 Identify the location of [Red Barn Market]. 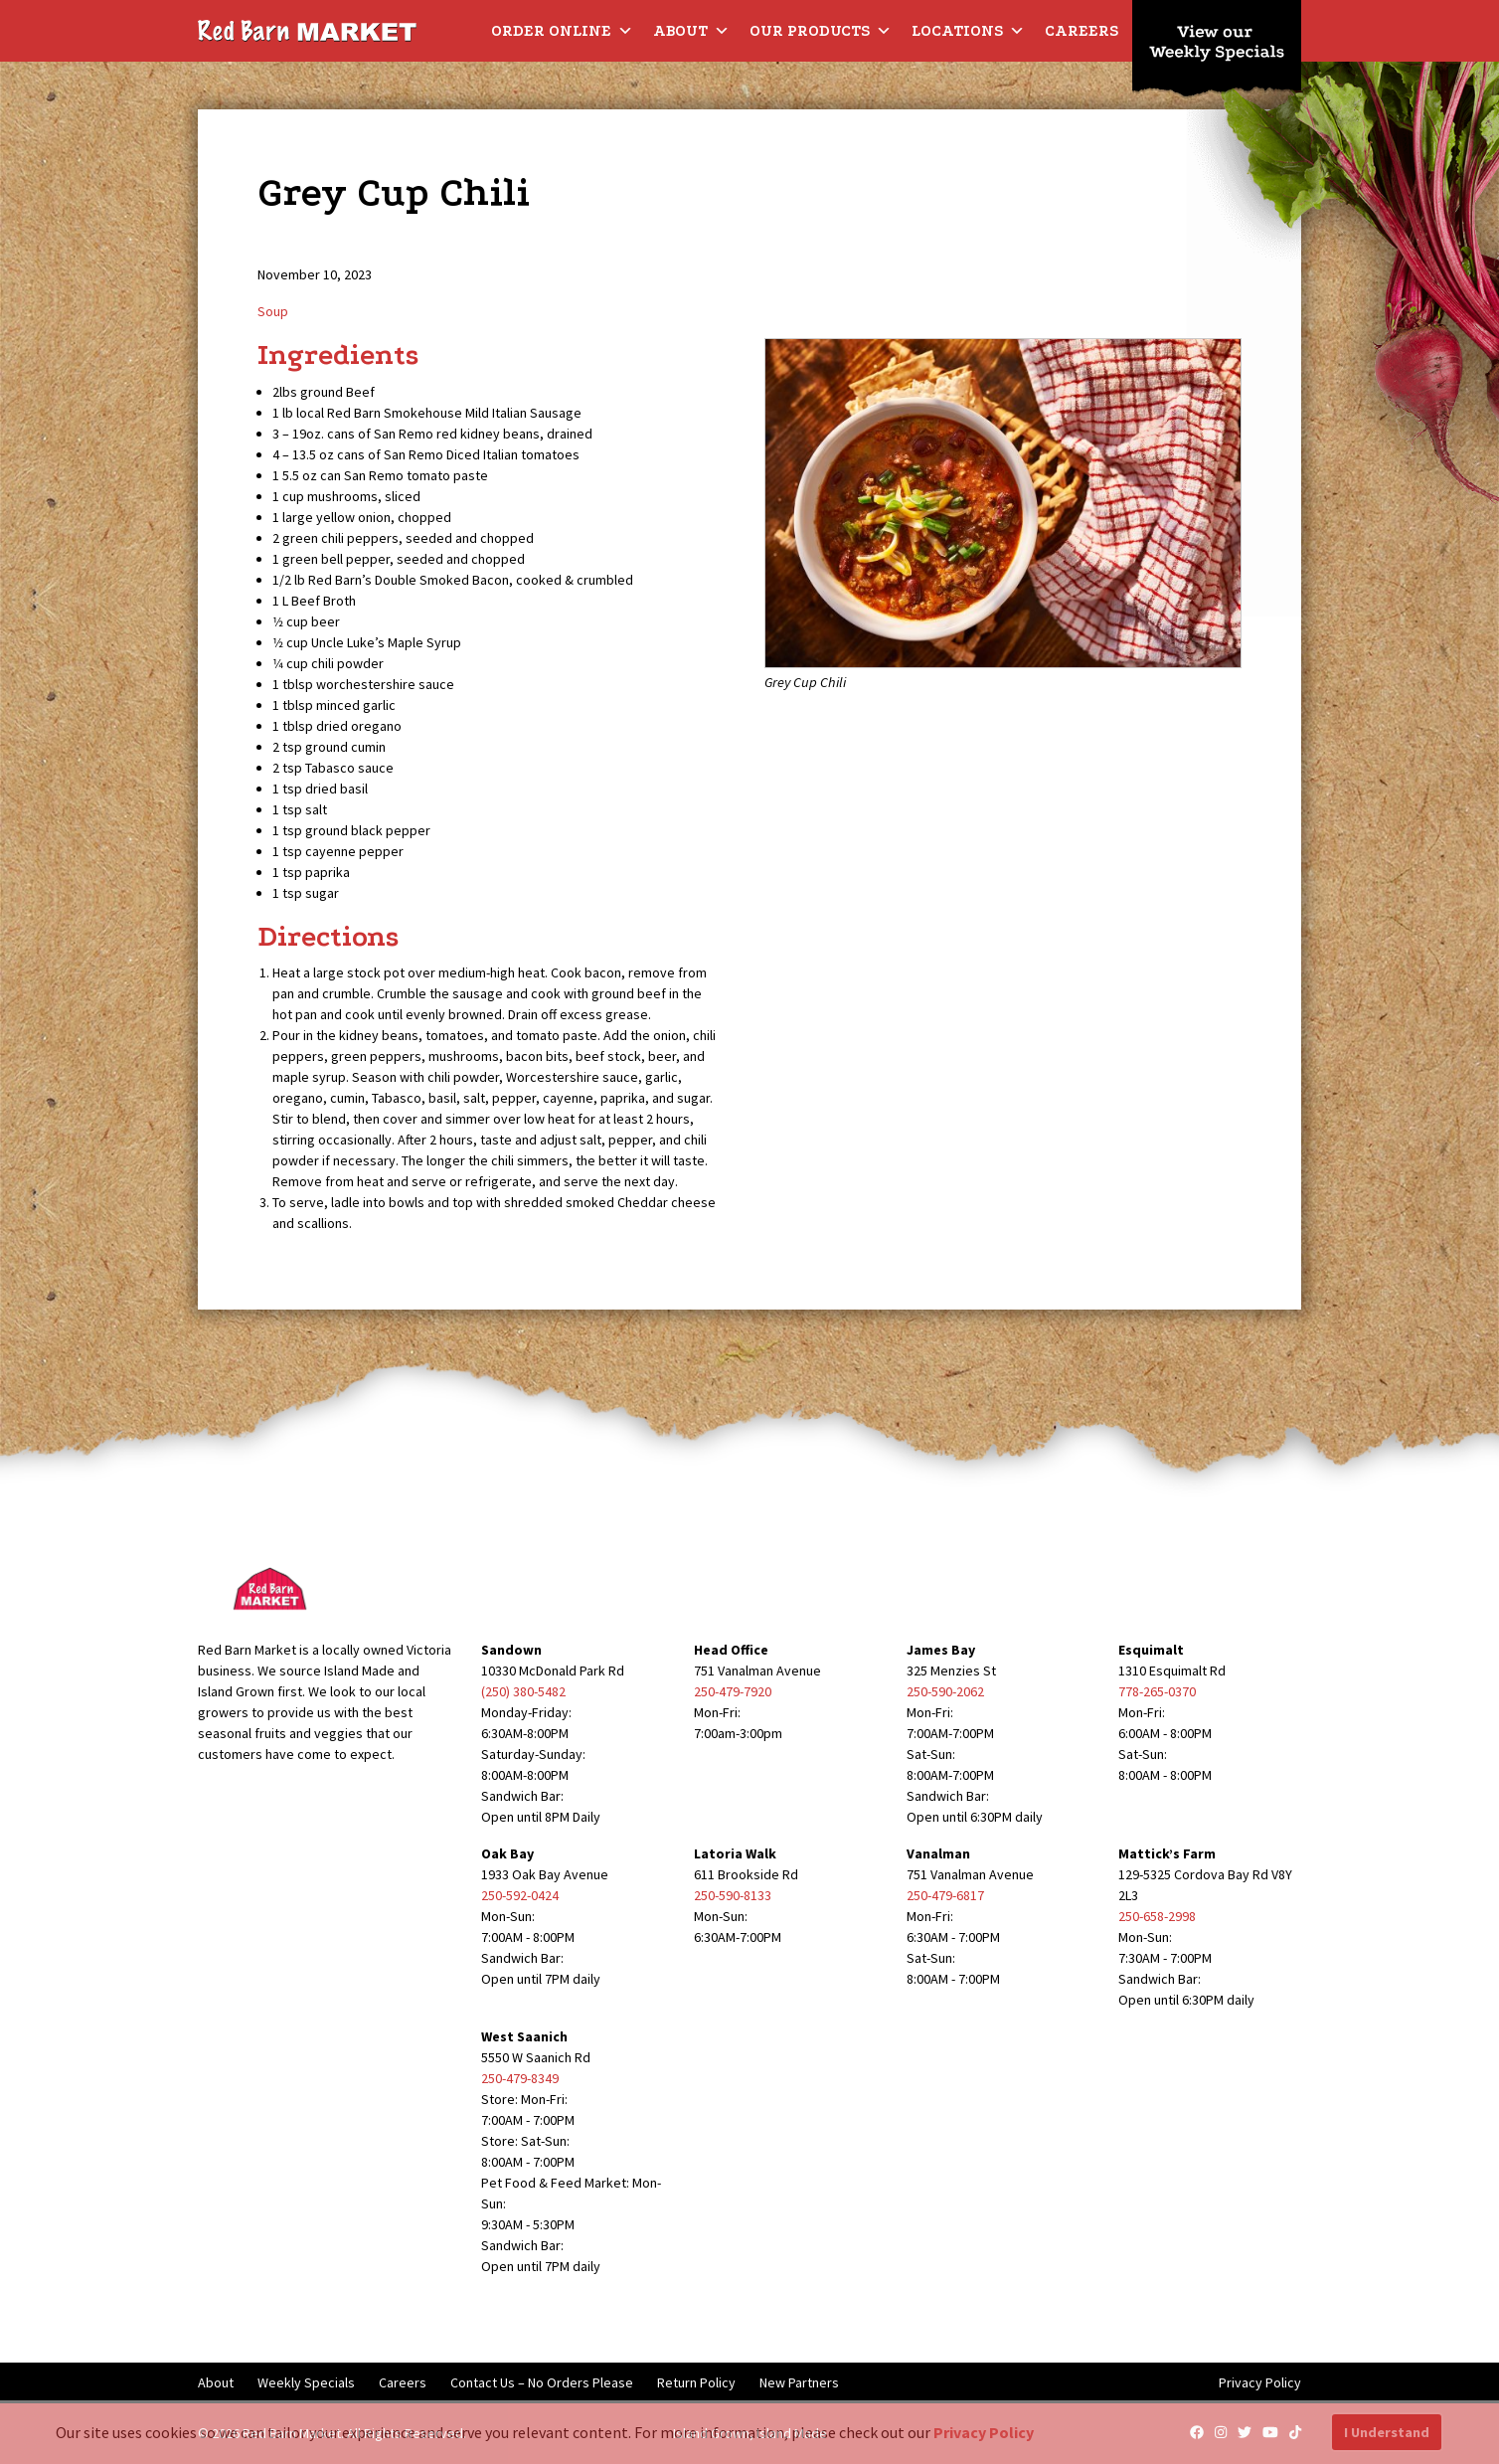
(307, 30).